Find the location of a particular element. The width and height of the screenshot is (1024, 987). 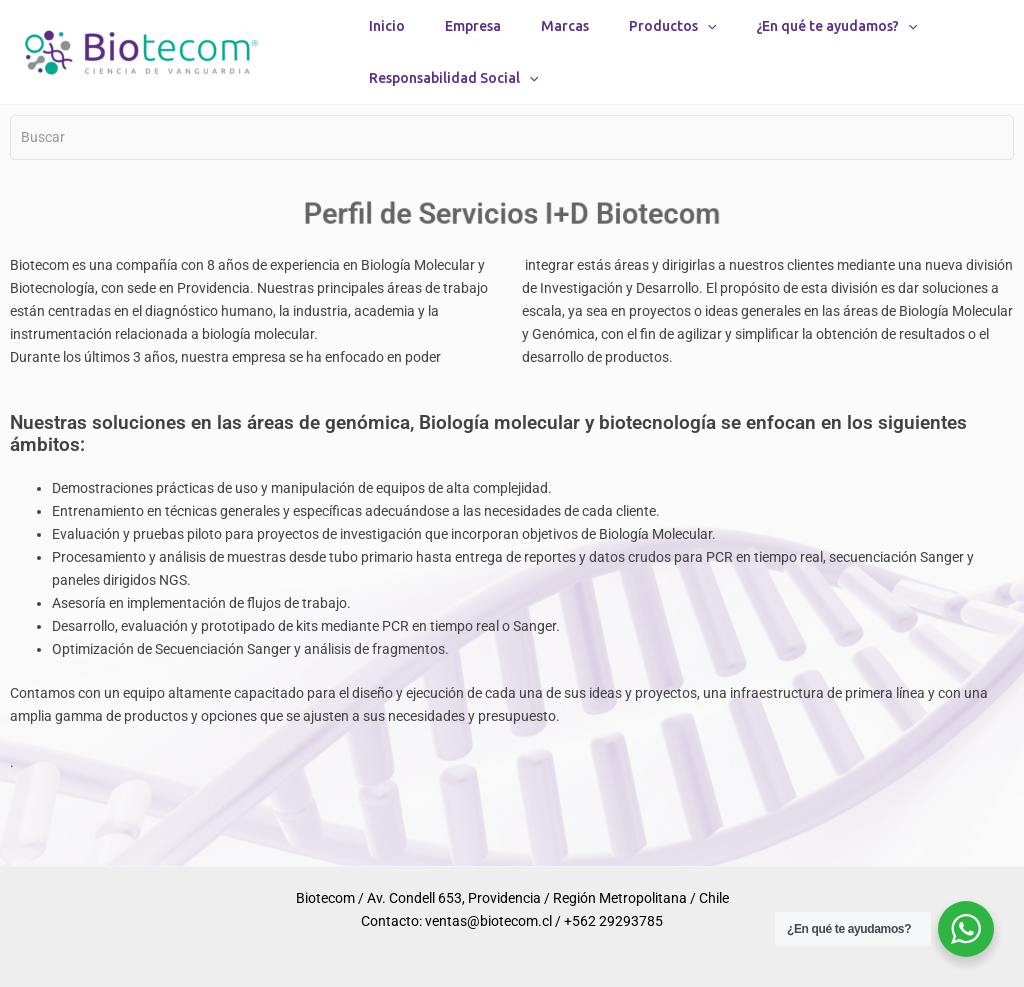

Productos is located at coordinates (672, 41).